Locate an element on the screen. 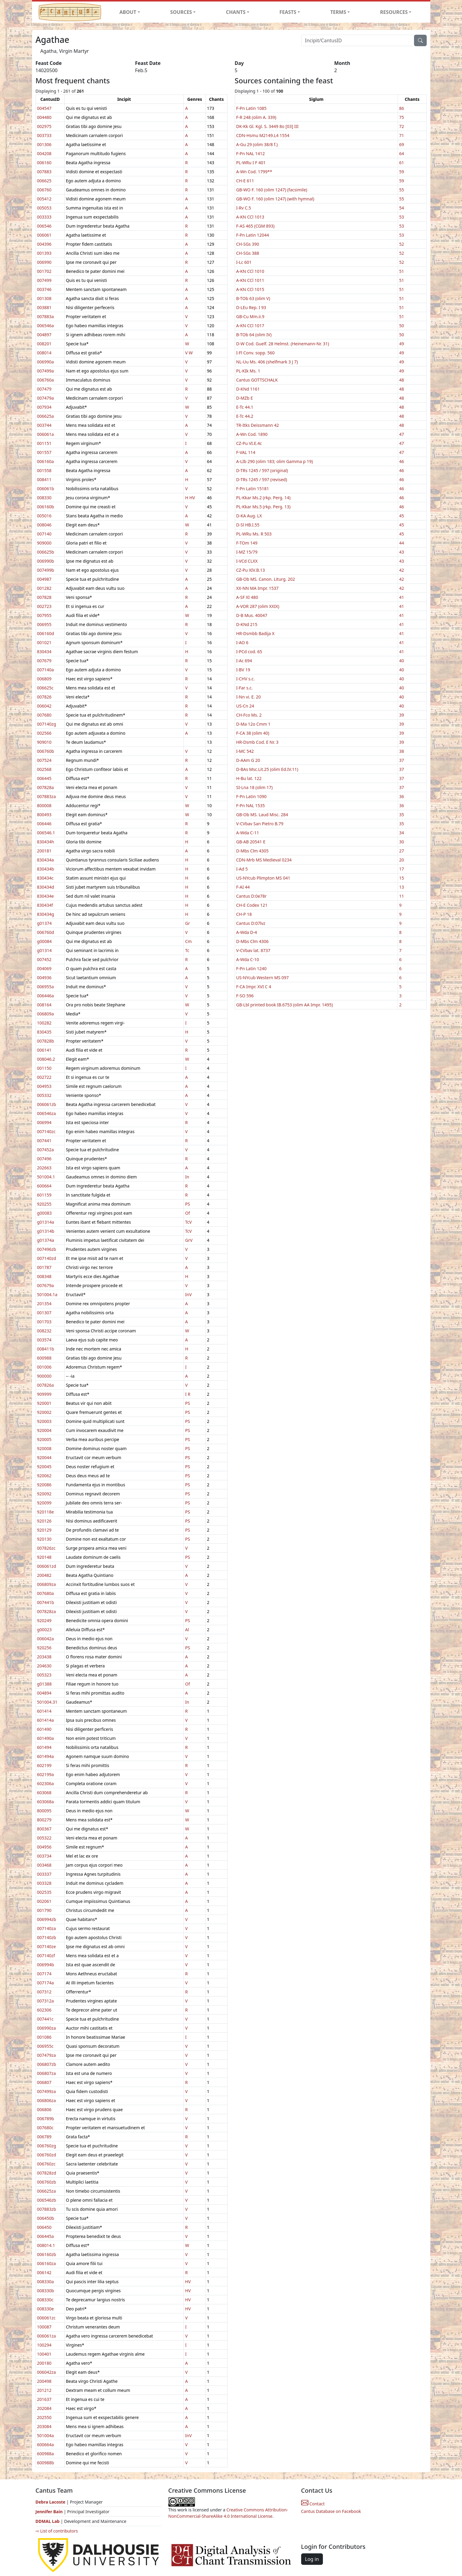 This screenshot has width=462, height=2576. 920004 is located at coordinates (44, 1430).